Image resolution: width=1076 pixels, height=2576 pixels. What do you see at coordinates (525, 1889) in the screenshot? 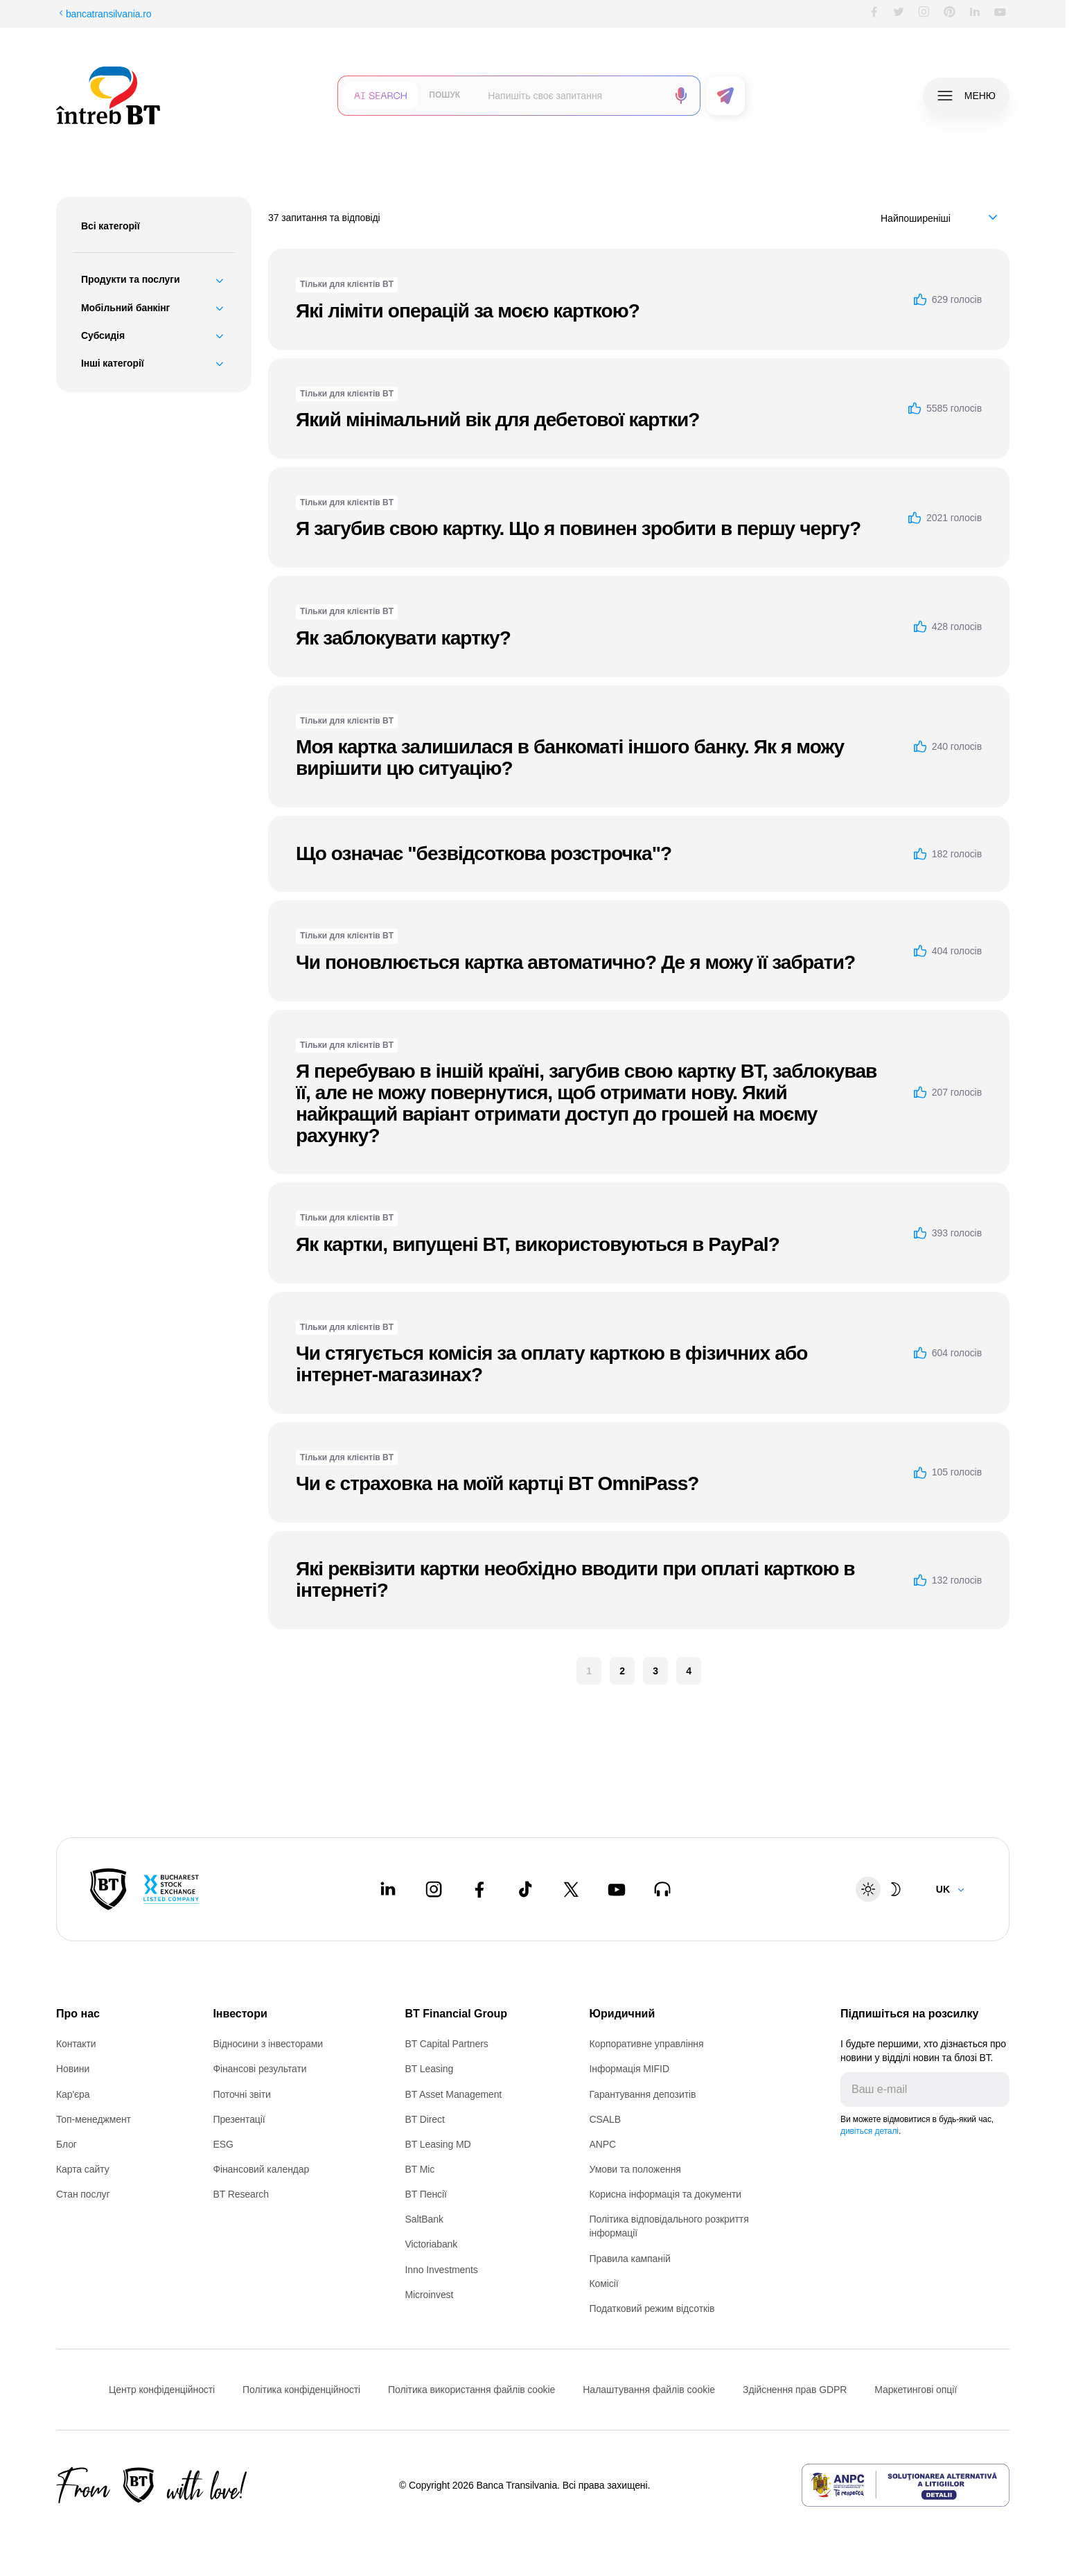
I see `[Tiktok - open in new tab]` at bounding box center [525, 1889].